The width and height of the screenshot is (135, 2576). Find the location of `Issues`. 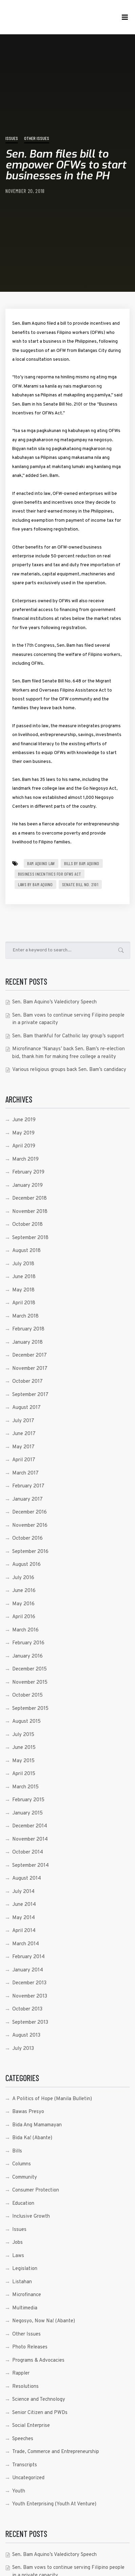

Issues is located at coordinates (11, 138).